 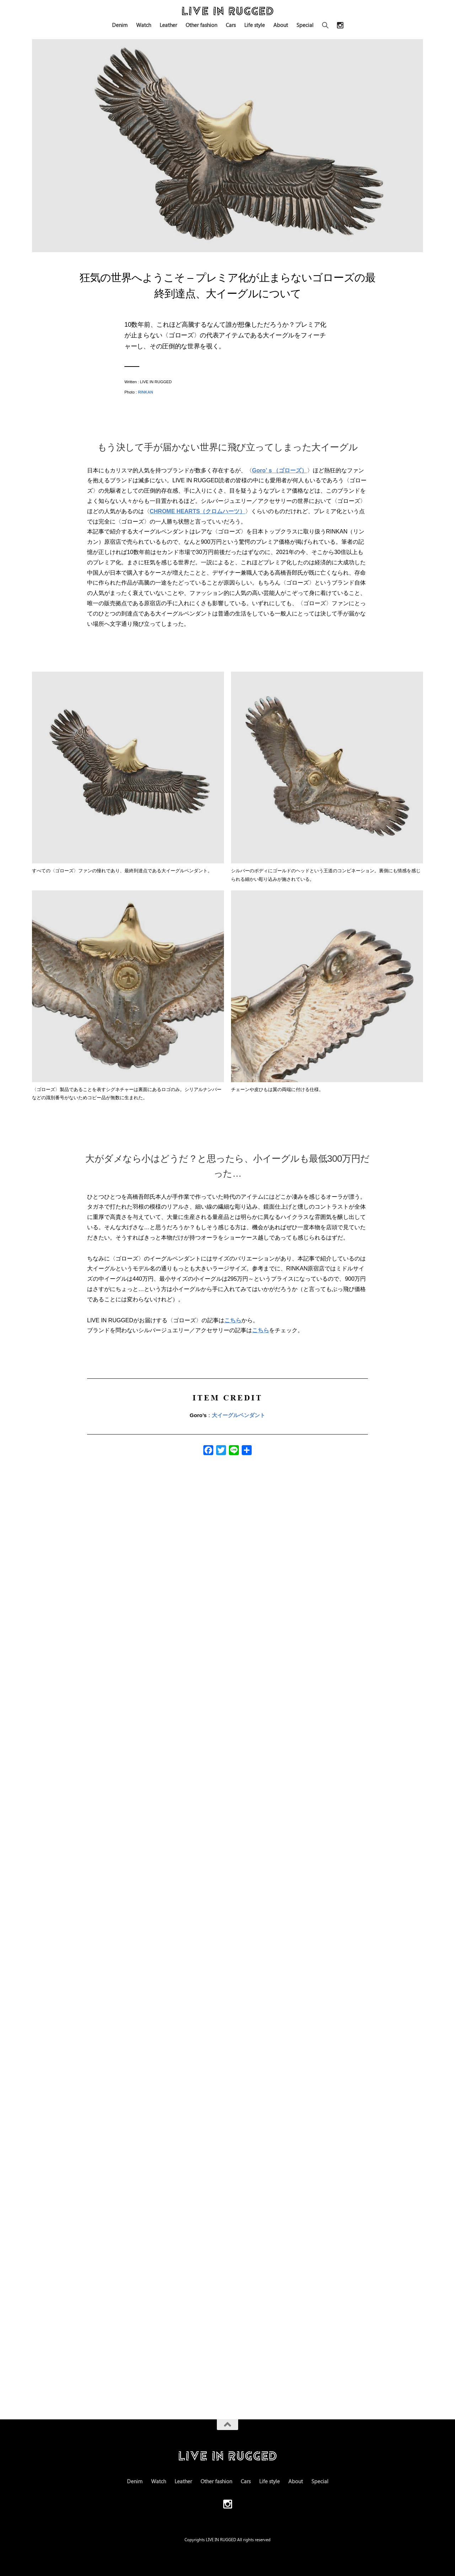 I want to click on Leather, so click(x=168, y=24).